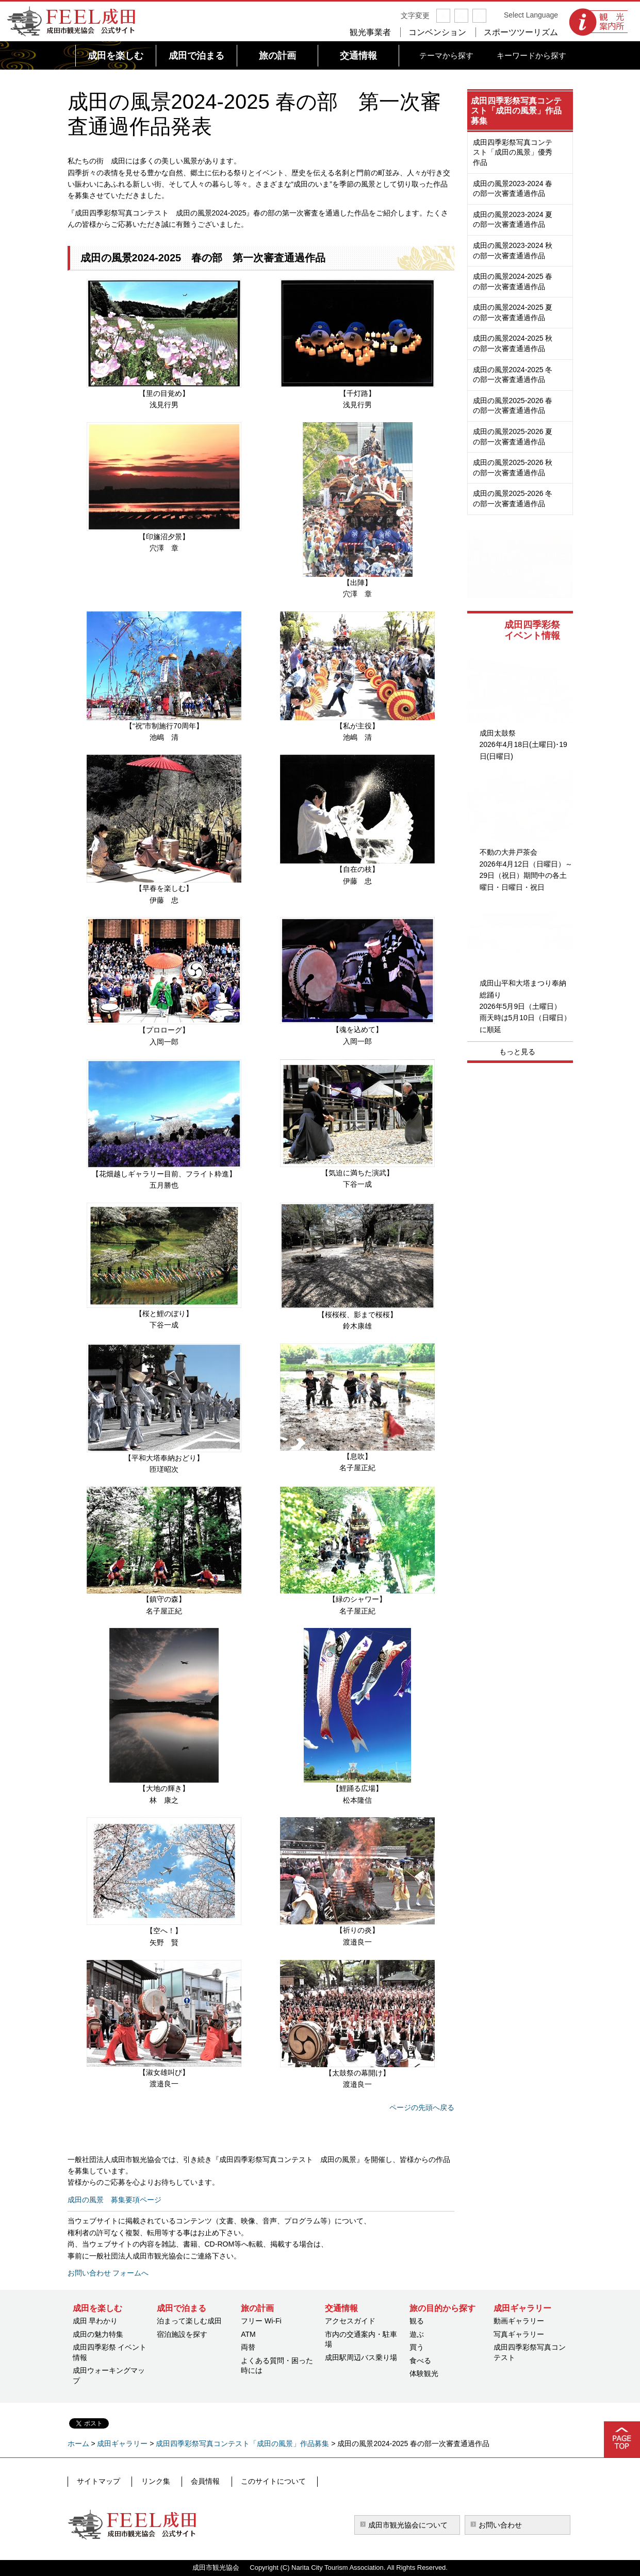 The image size is (640, 2576). What do you see at coordinates (513, 467) in the screenshot?
I see `成田の風景2025-2026 秋の部一次審査通過作品` at bounding box center [513, 467].